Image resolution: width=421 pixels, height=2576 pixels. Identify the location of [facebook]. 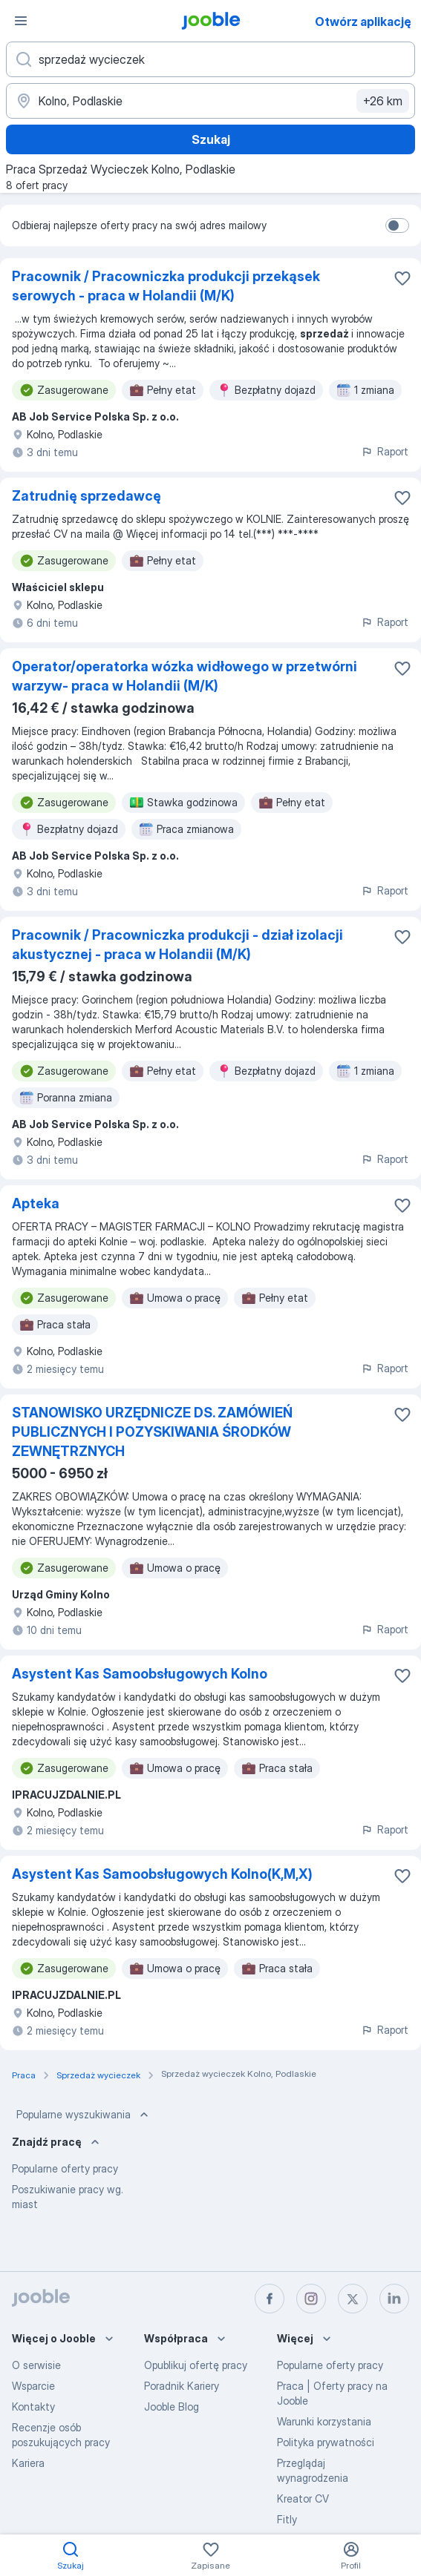
(269, 2298).